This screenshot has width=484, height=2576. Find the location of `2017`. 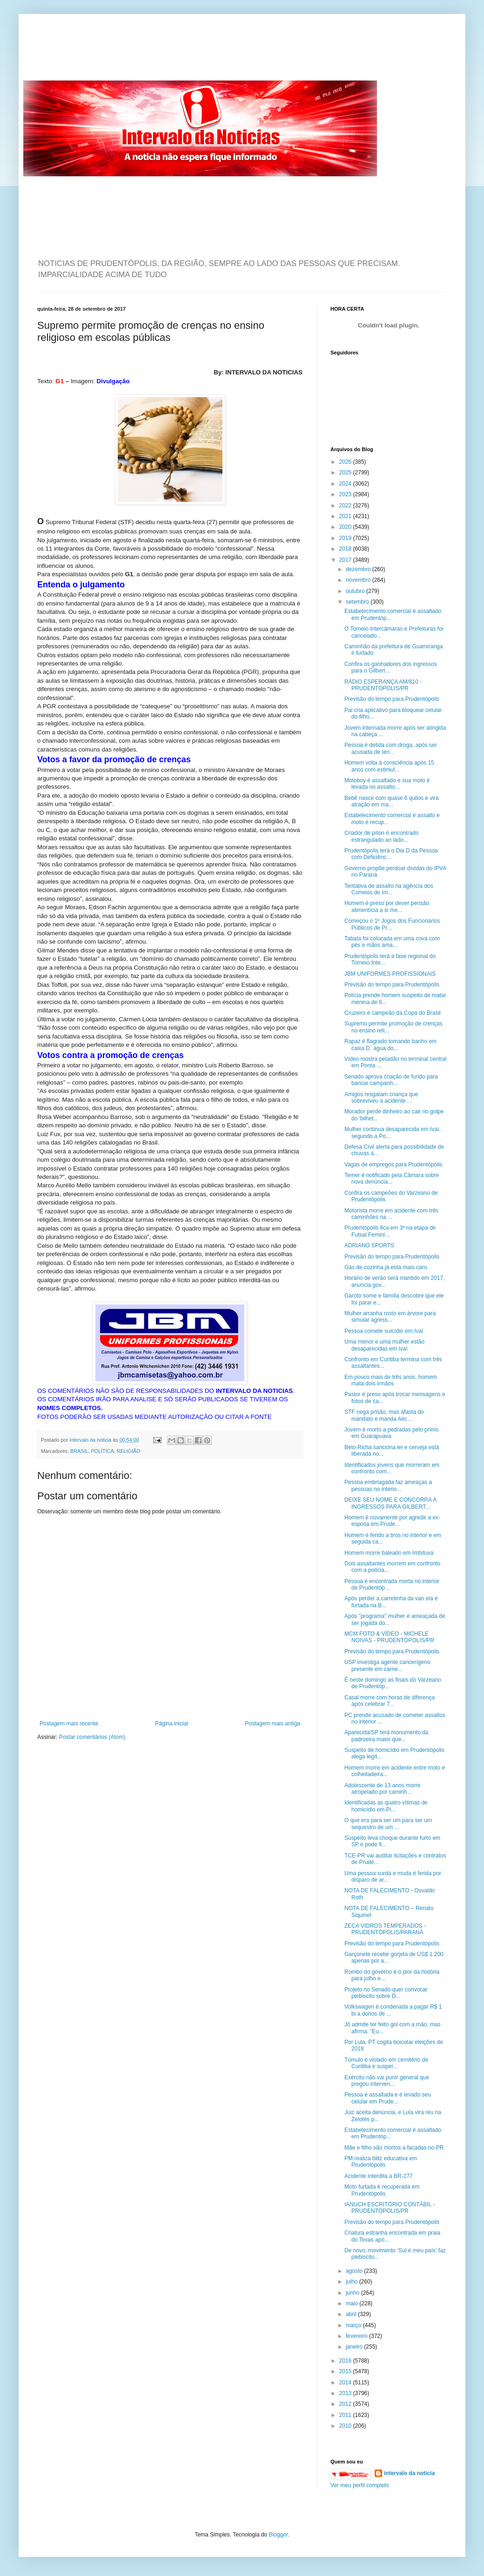

2017 is located at coordinates (346, 560).